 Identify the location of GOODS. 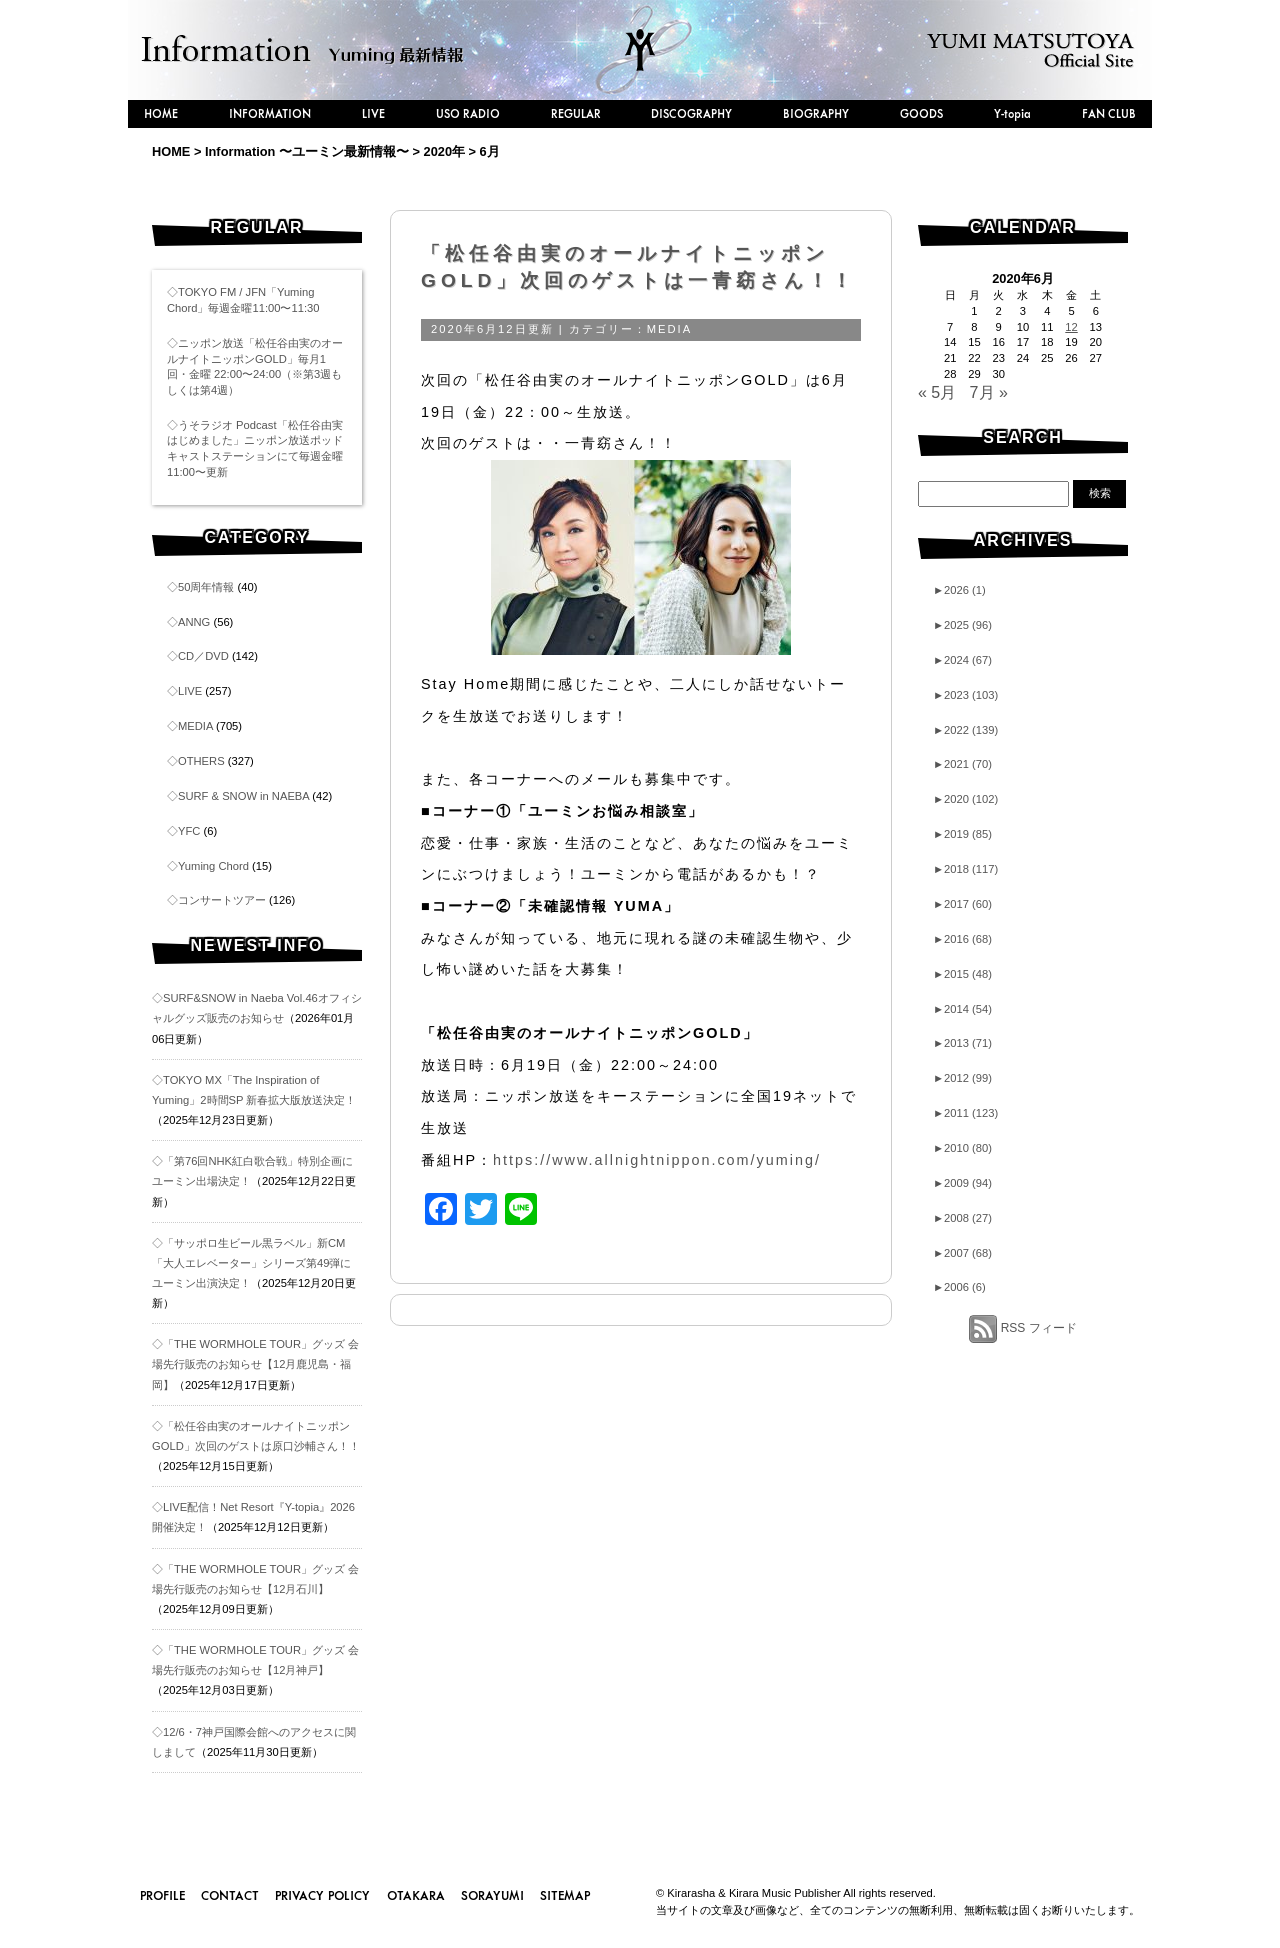
(921, 113).